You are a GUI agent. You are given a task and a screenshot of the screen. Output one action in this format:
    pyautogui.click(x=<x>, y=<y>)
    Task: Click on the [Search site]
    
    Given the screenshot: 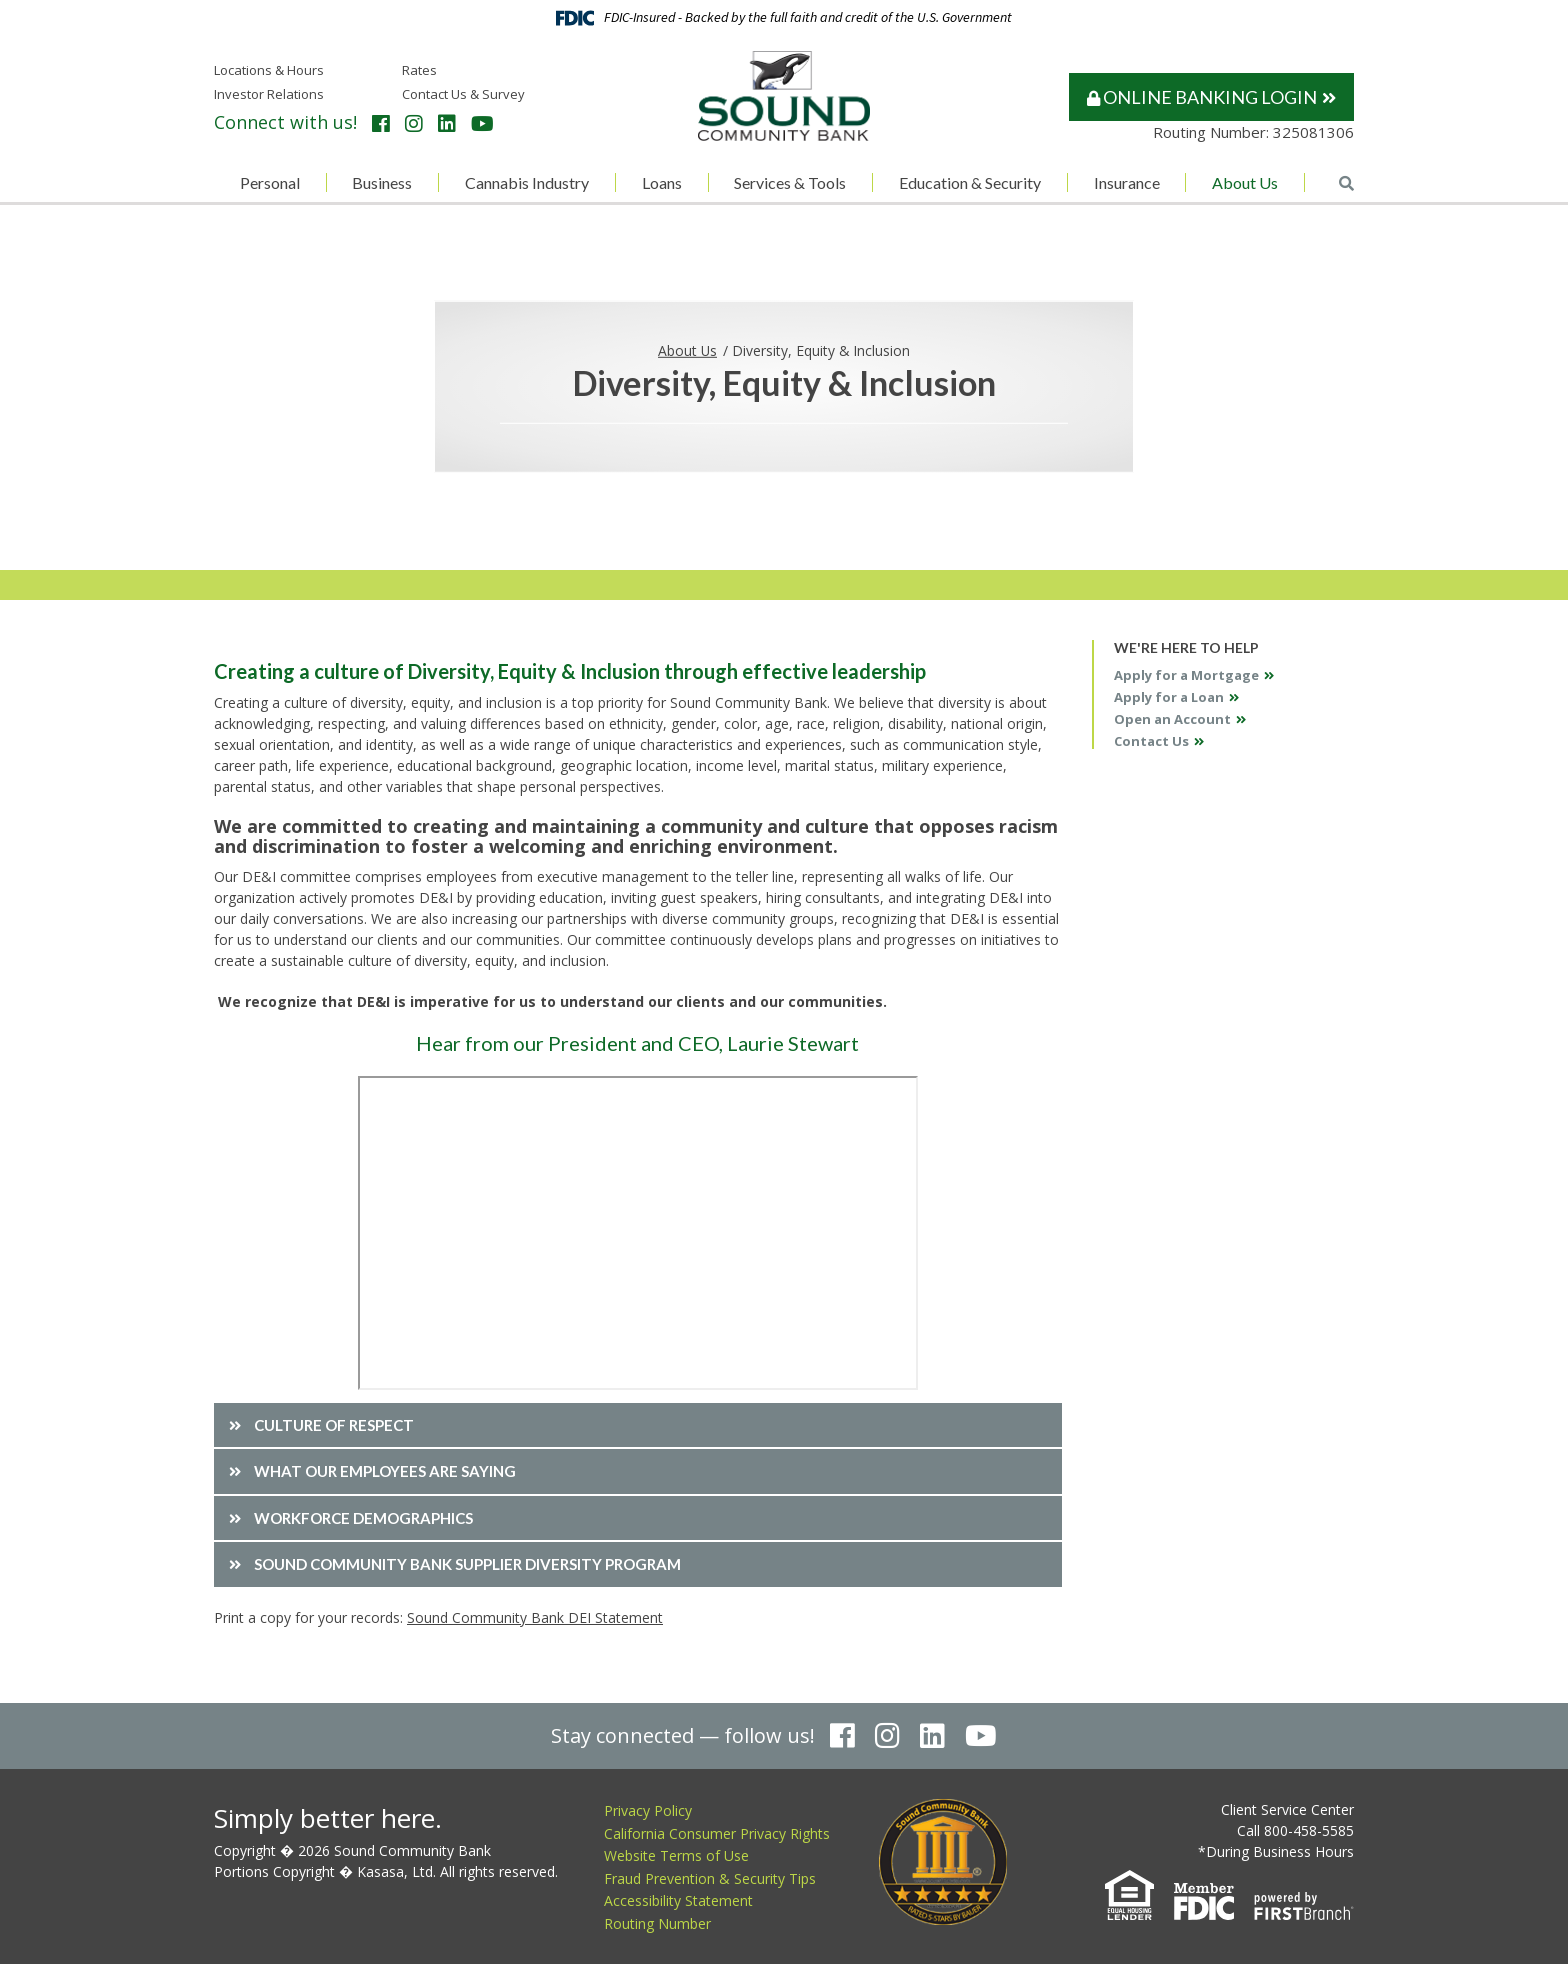 What is the action you would take?
    pyautogui.click(x=1346, y=183)
    